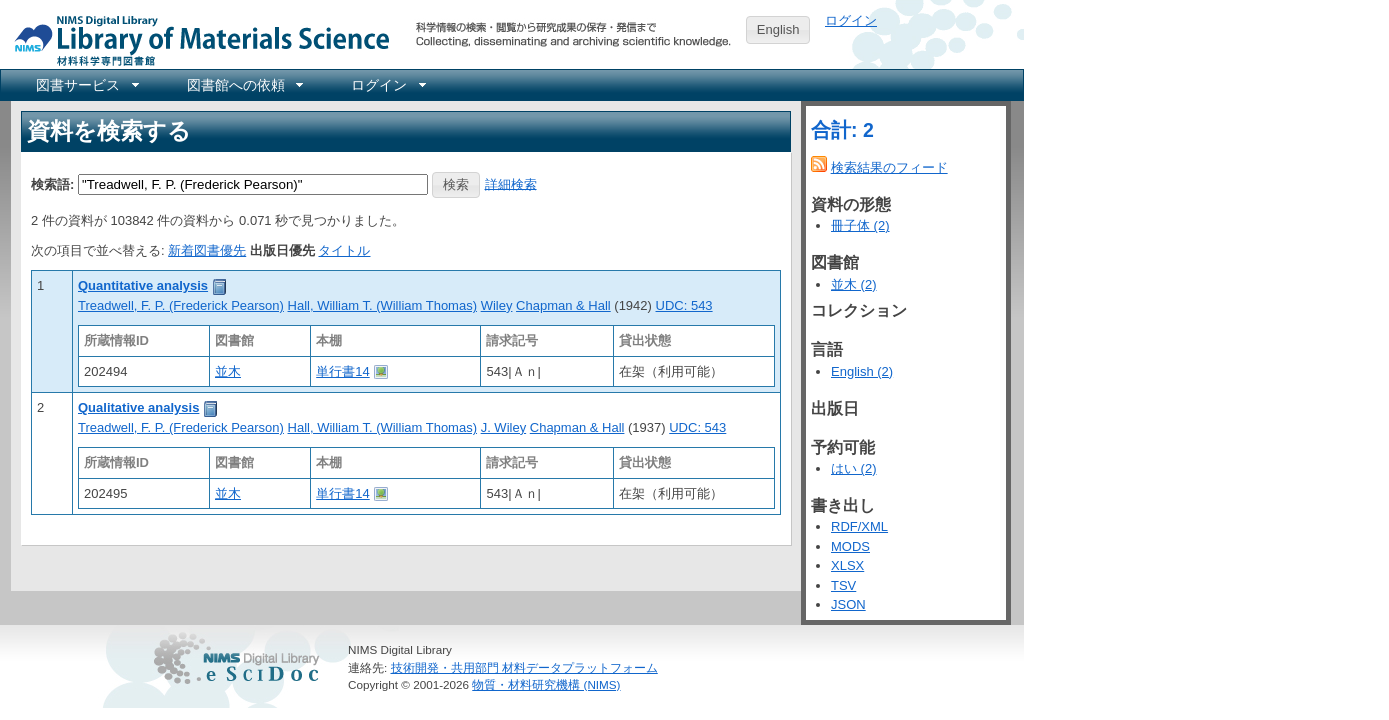  What do you see at coordinates (524, 667) in the screenshot?
I see `技術開発・共用部門 材料データプラットフォーム` at bounding box center [524, 667].